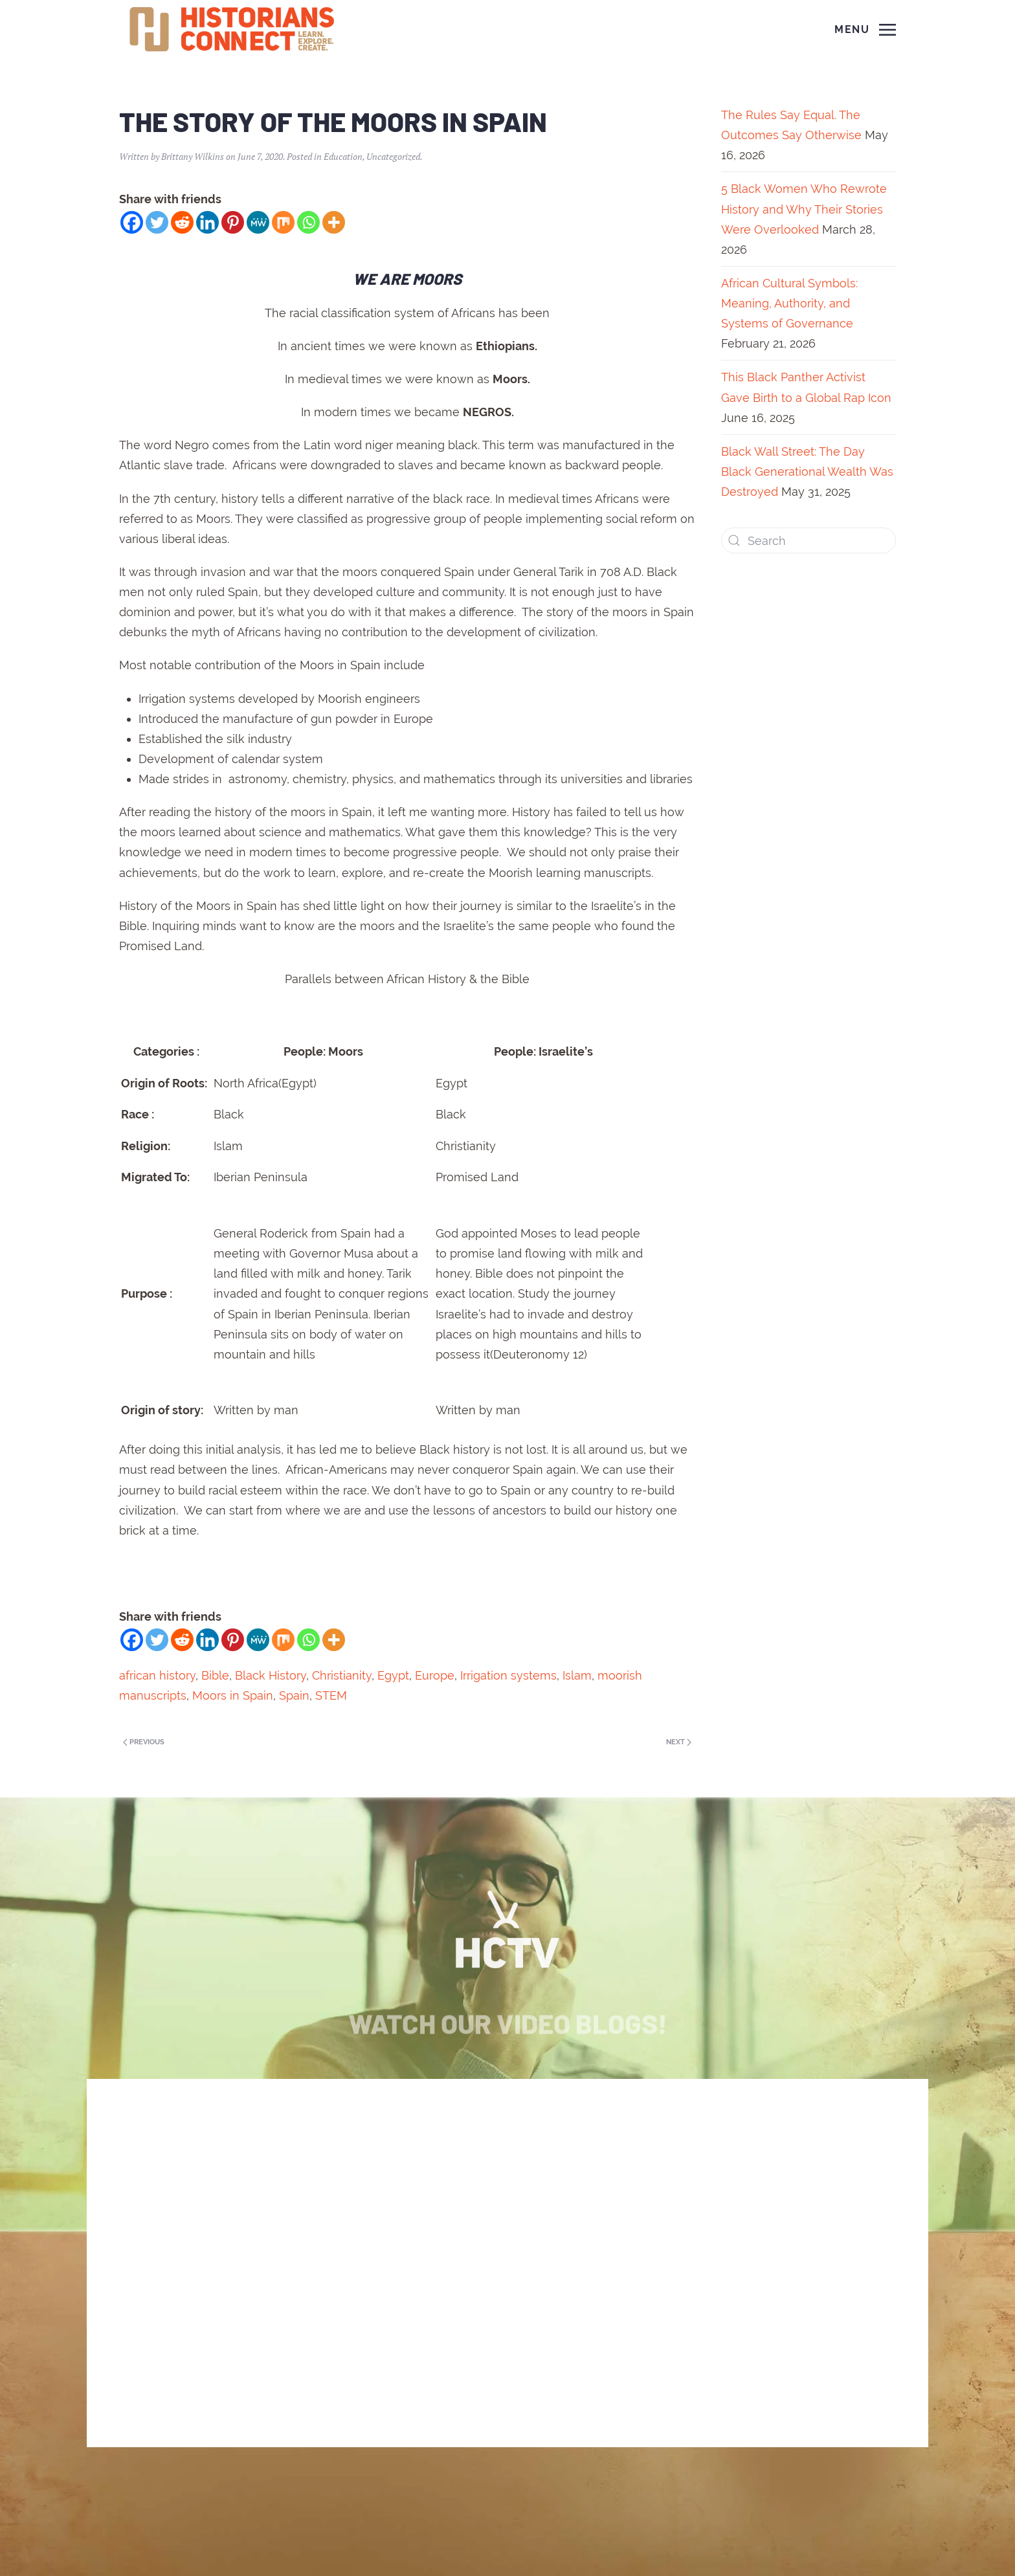 The height and width of the screenshot is (2576, 1015). I want to click on Irrigation systems, so click(508, 1675).